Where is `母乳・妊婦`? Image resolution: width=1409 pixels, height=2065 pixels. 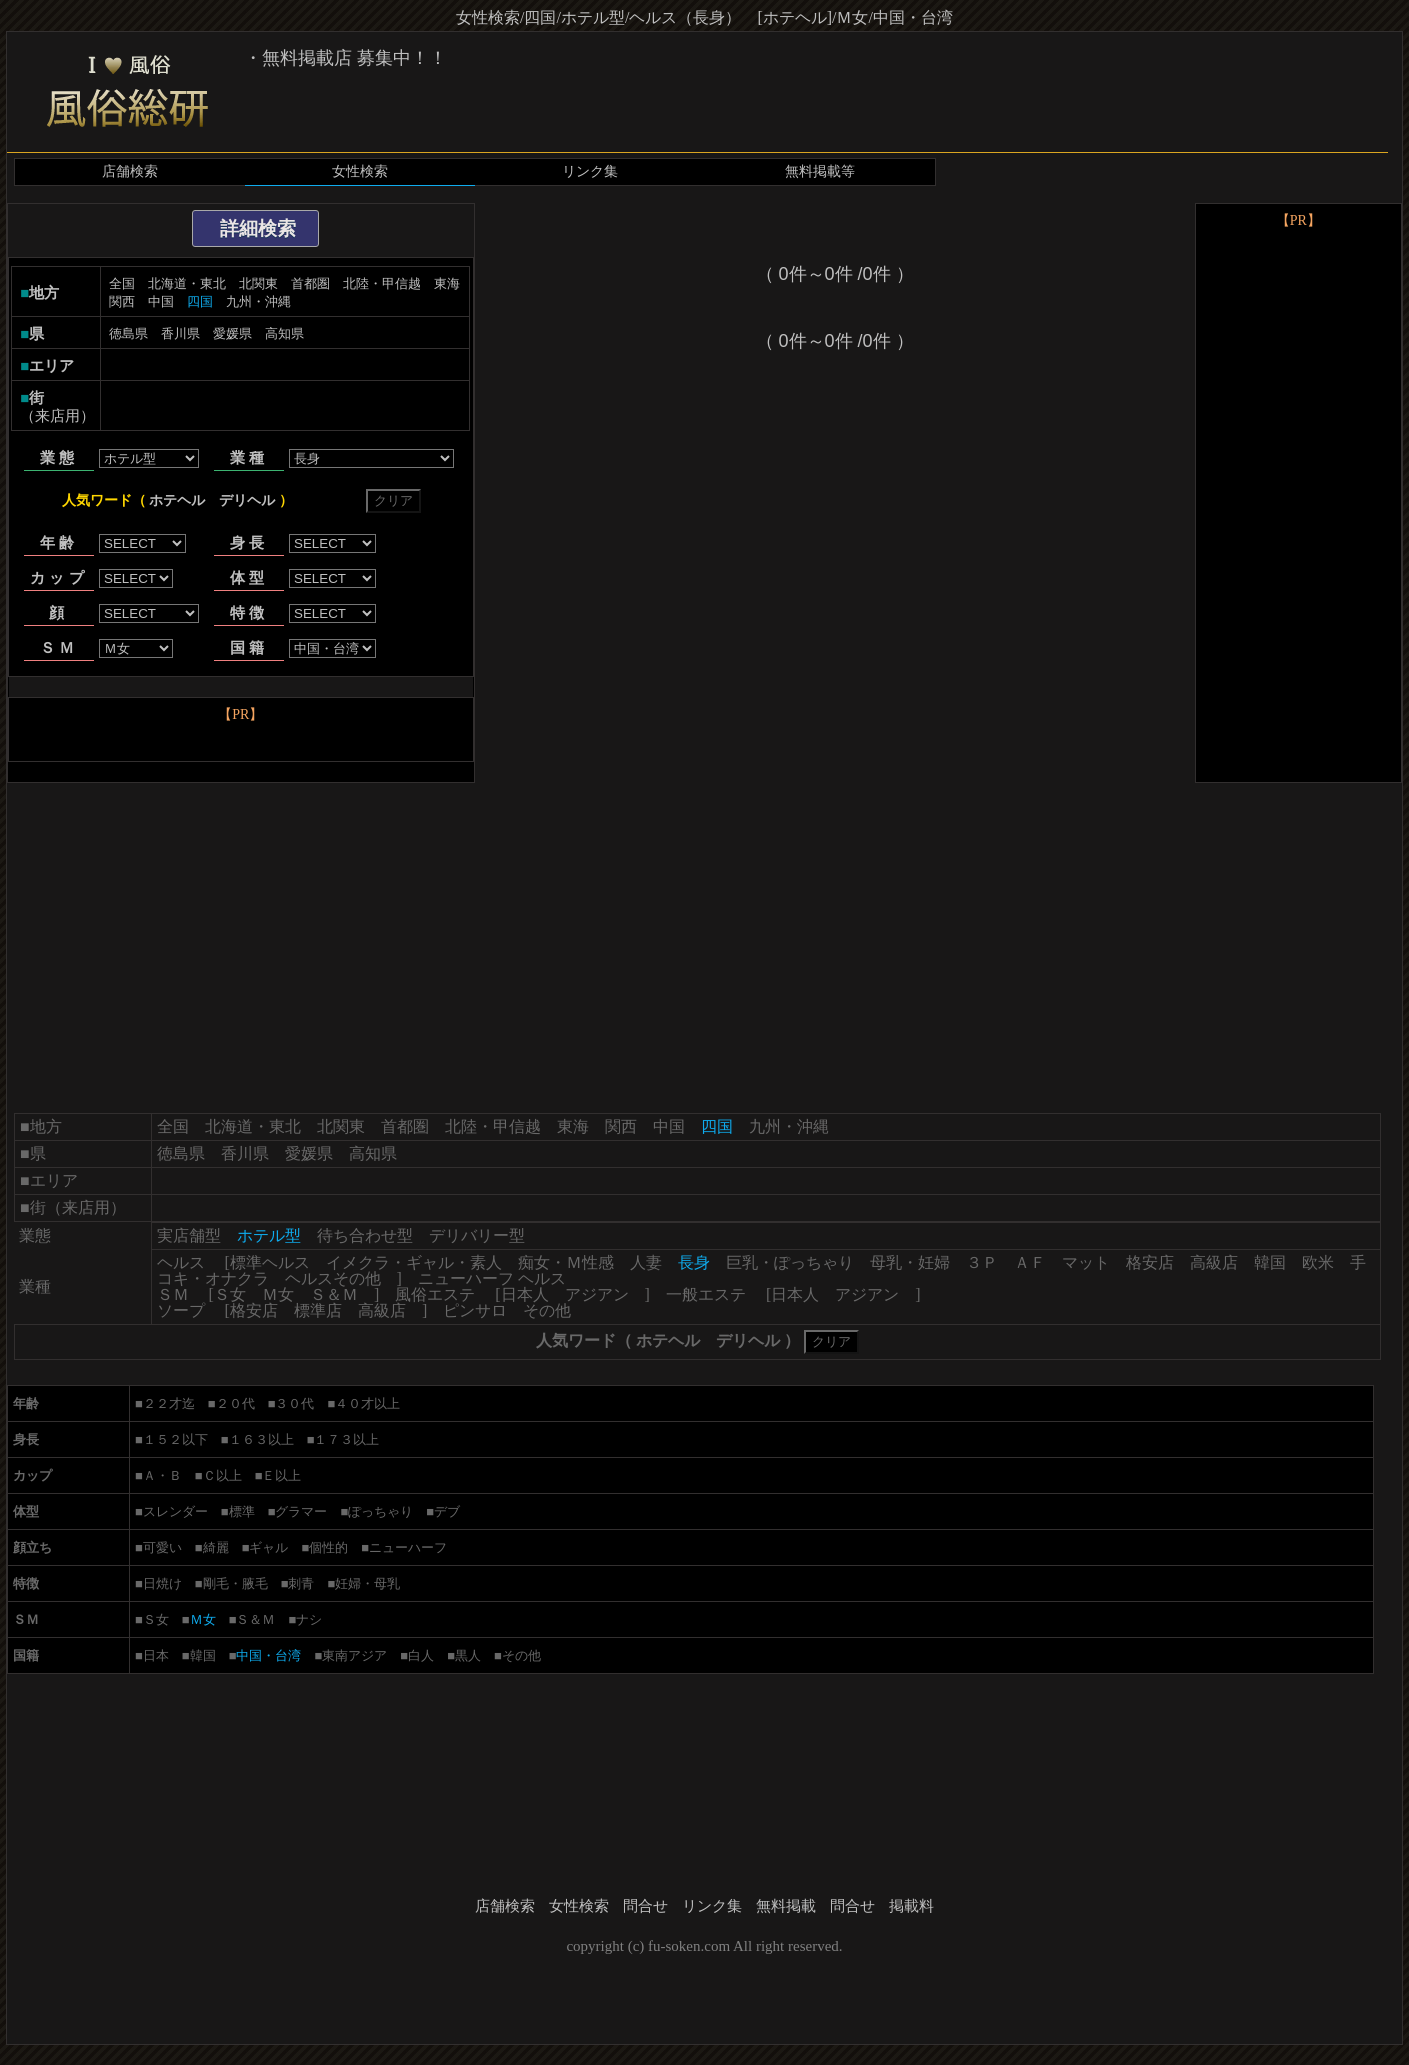 母乳・妊婦 is located at coordinates (910, 1262).